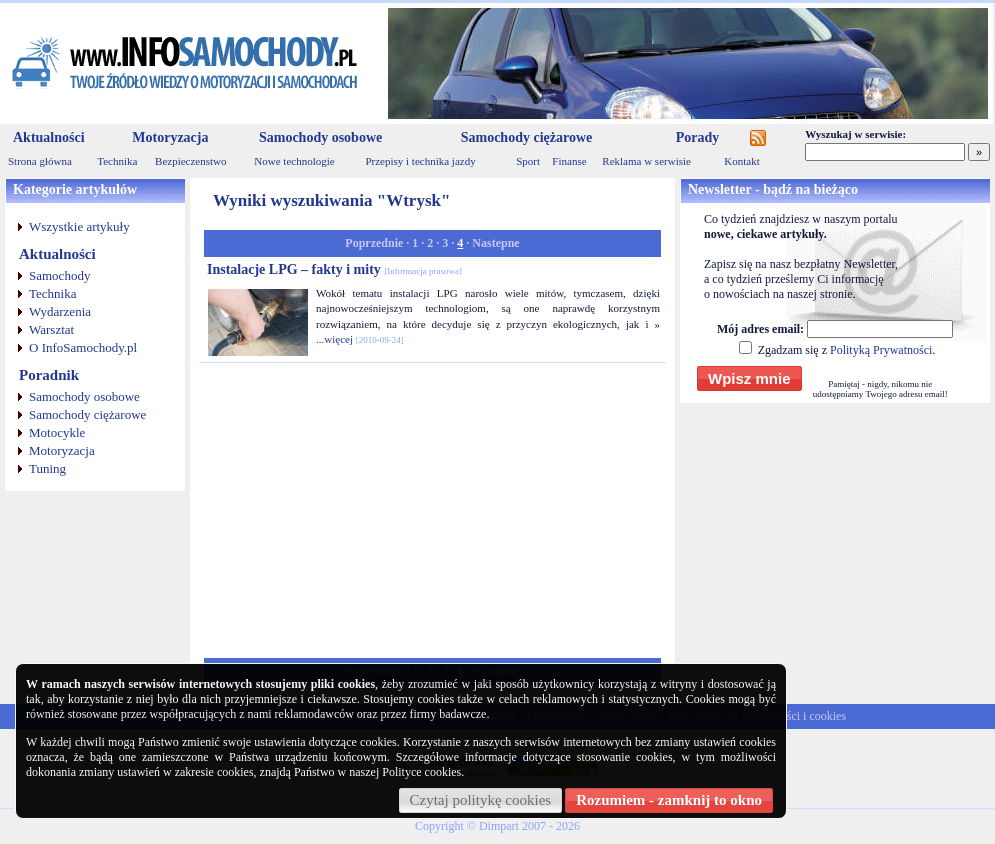 The width and height of the screenshot is (995, 844). Describe the element at coordinates (334, 339) in the screenshot. I see `...więcej` at that location.